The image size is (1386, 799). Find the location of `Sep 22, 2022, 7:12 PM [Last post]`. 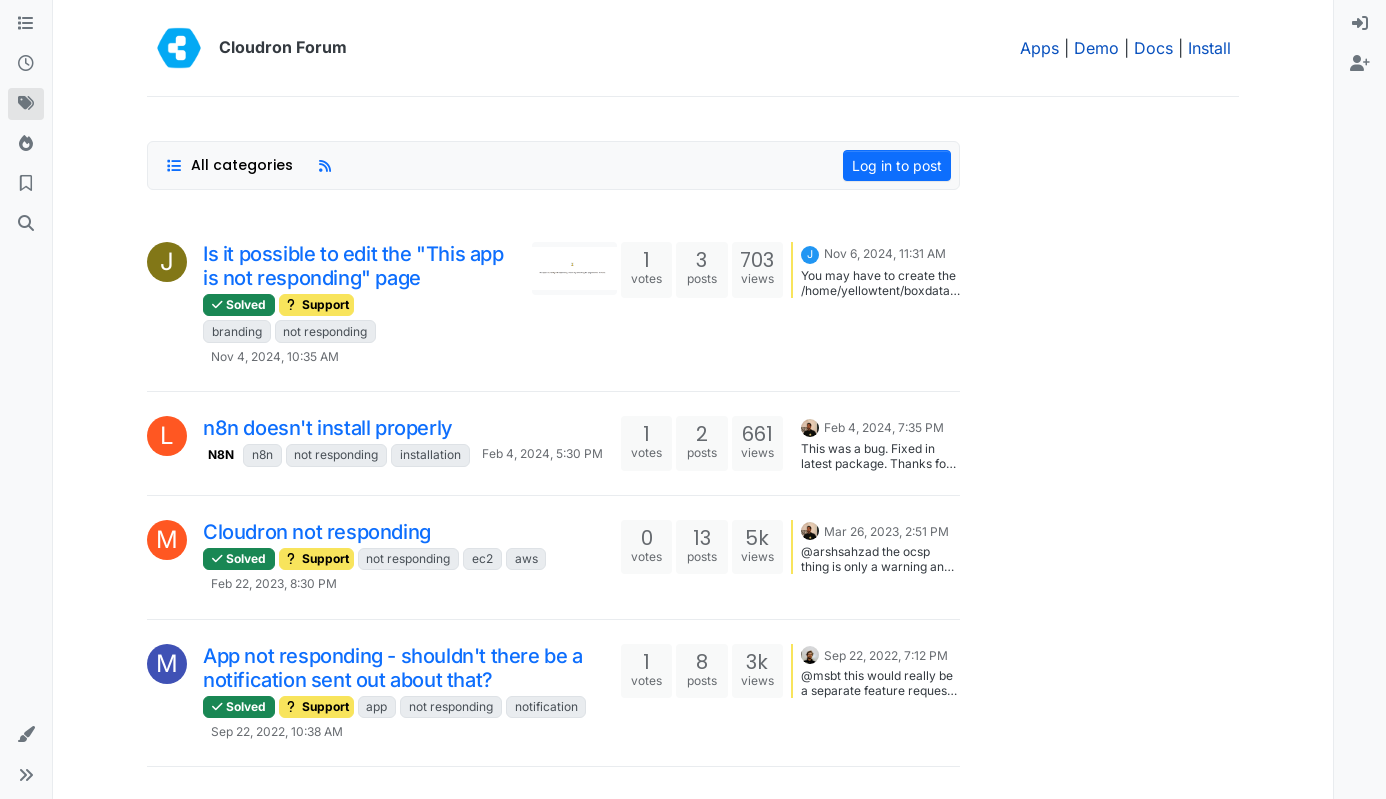

Sep 22, 2022, 7:12 PM [Last post] is located at coordinates (886, 655).